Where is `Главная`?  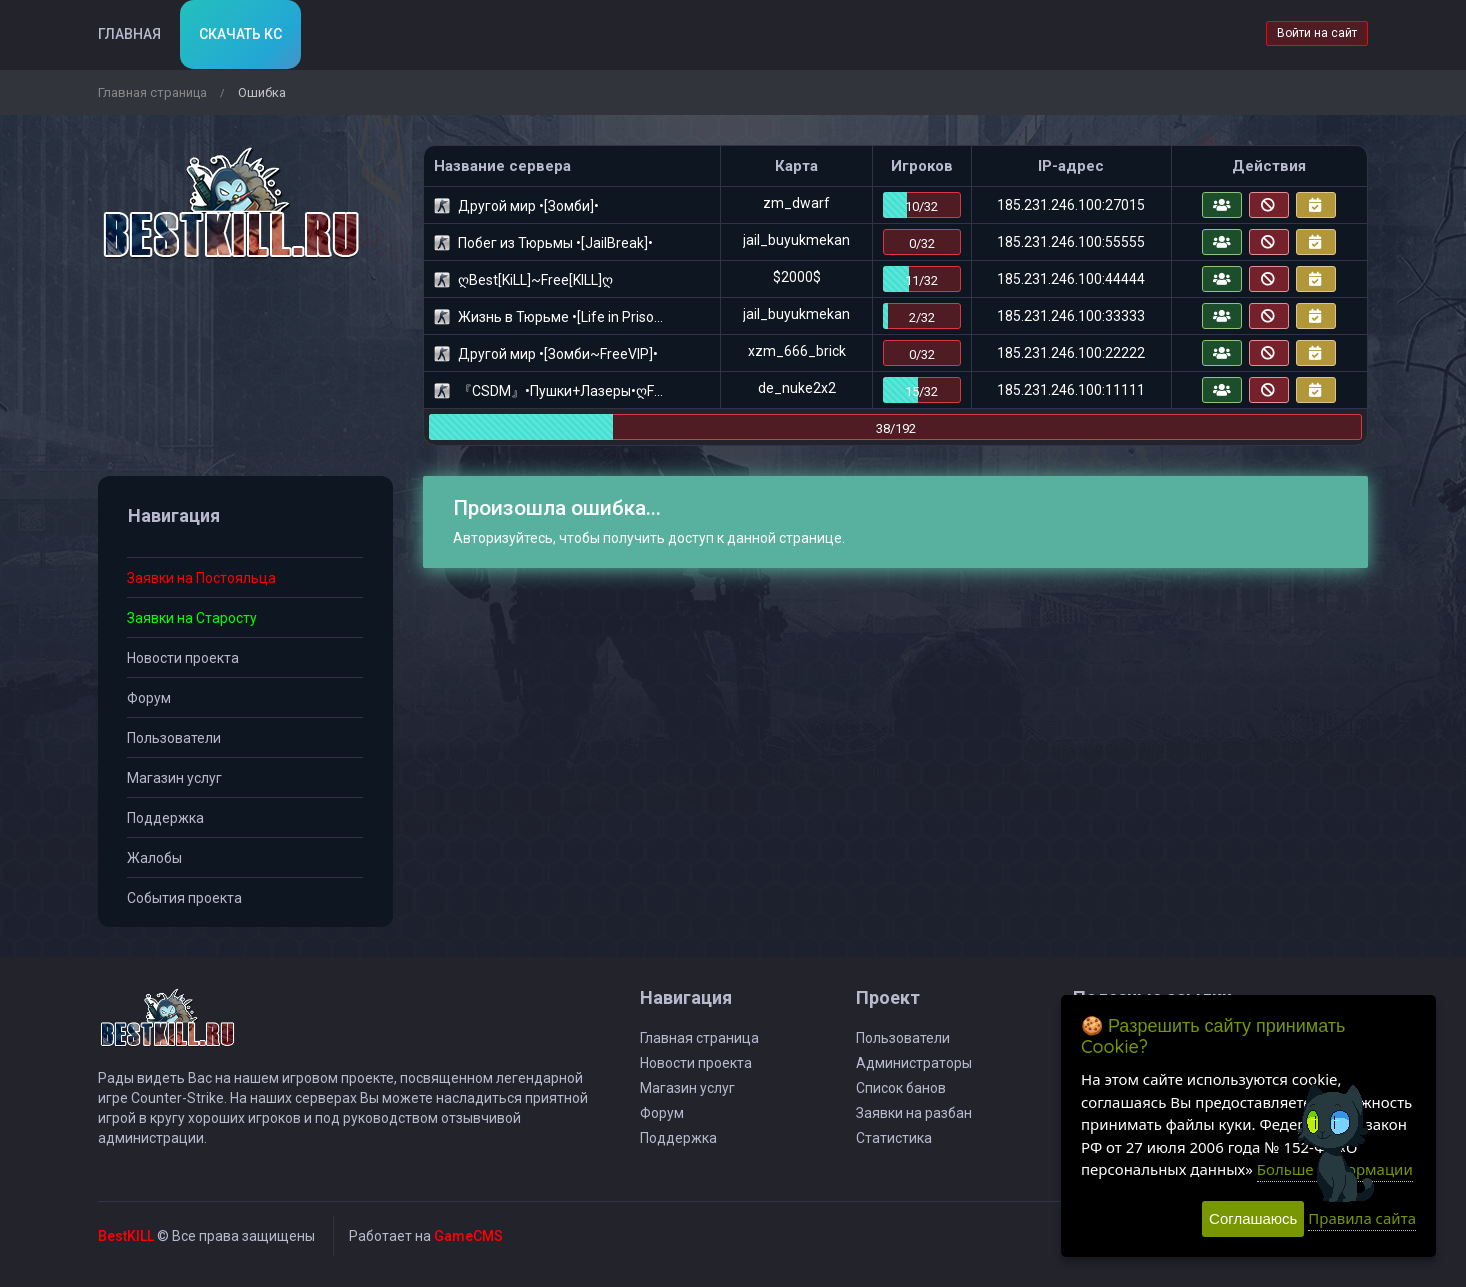 Главная is located at coordinates (129, 34).